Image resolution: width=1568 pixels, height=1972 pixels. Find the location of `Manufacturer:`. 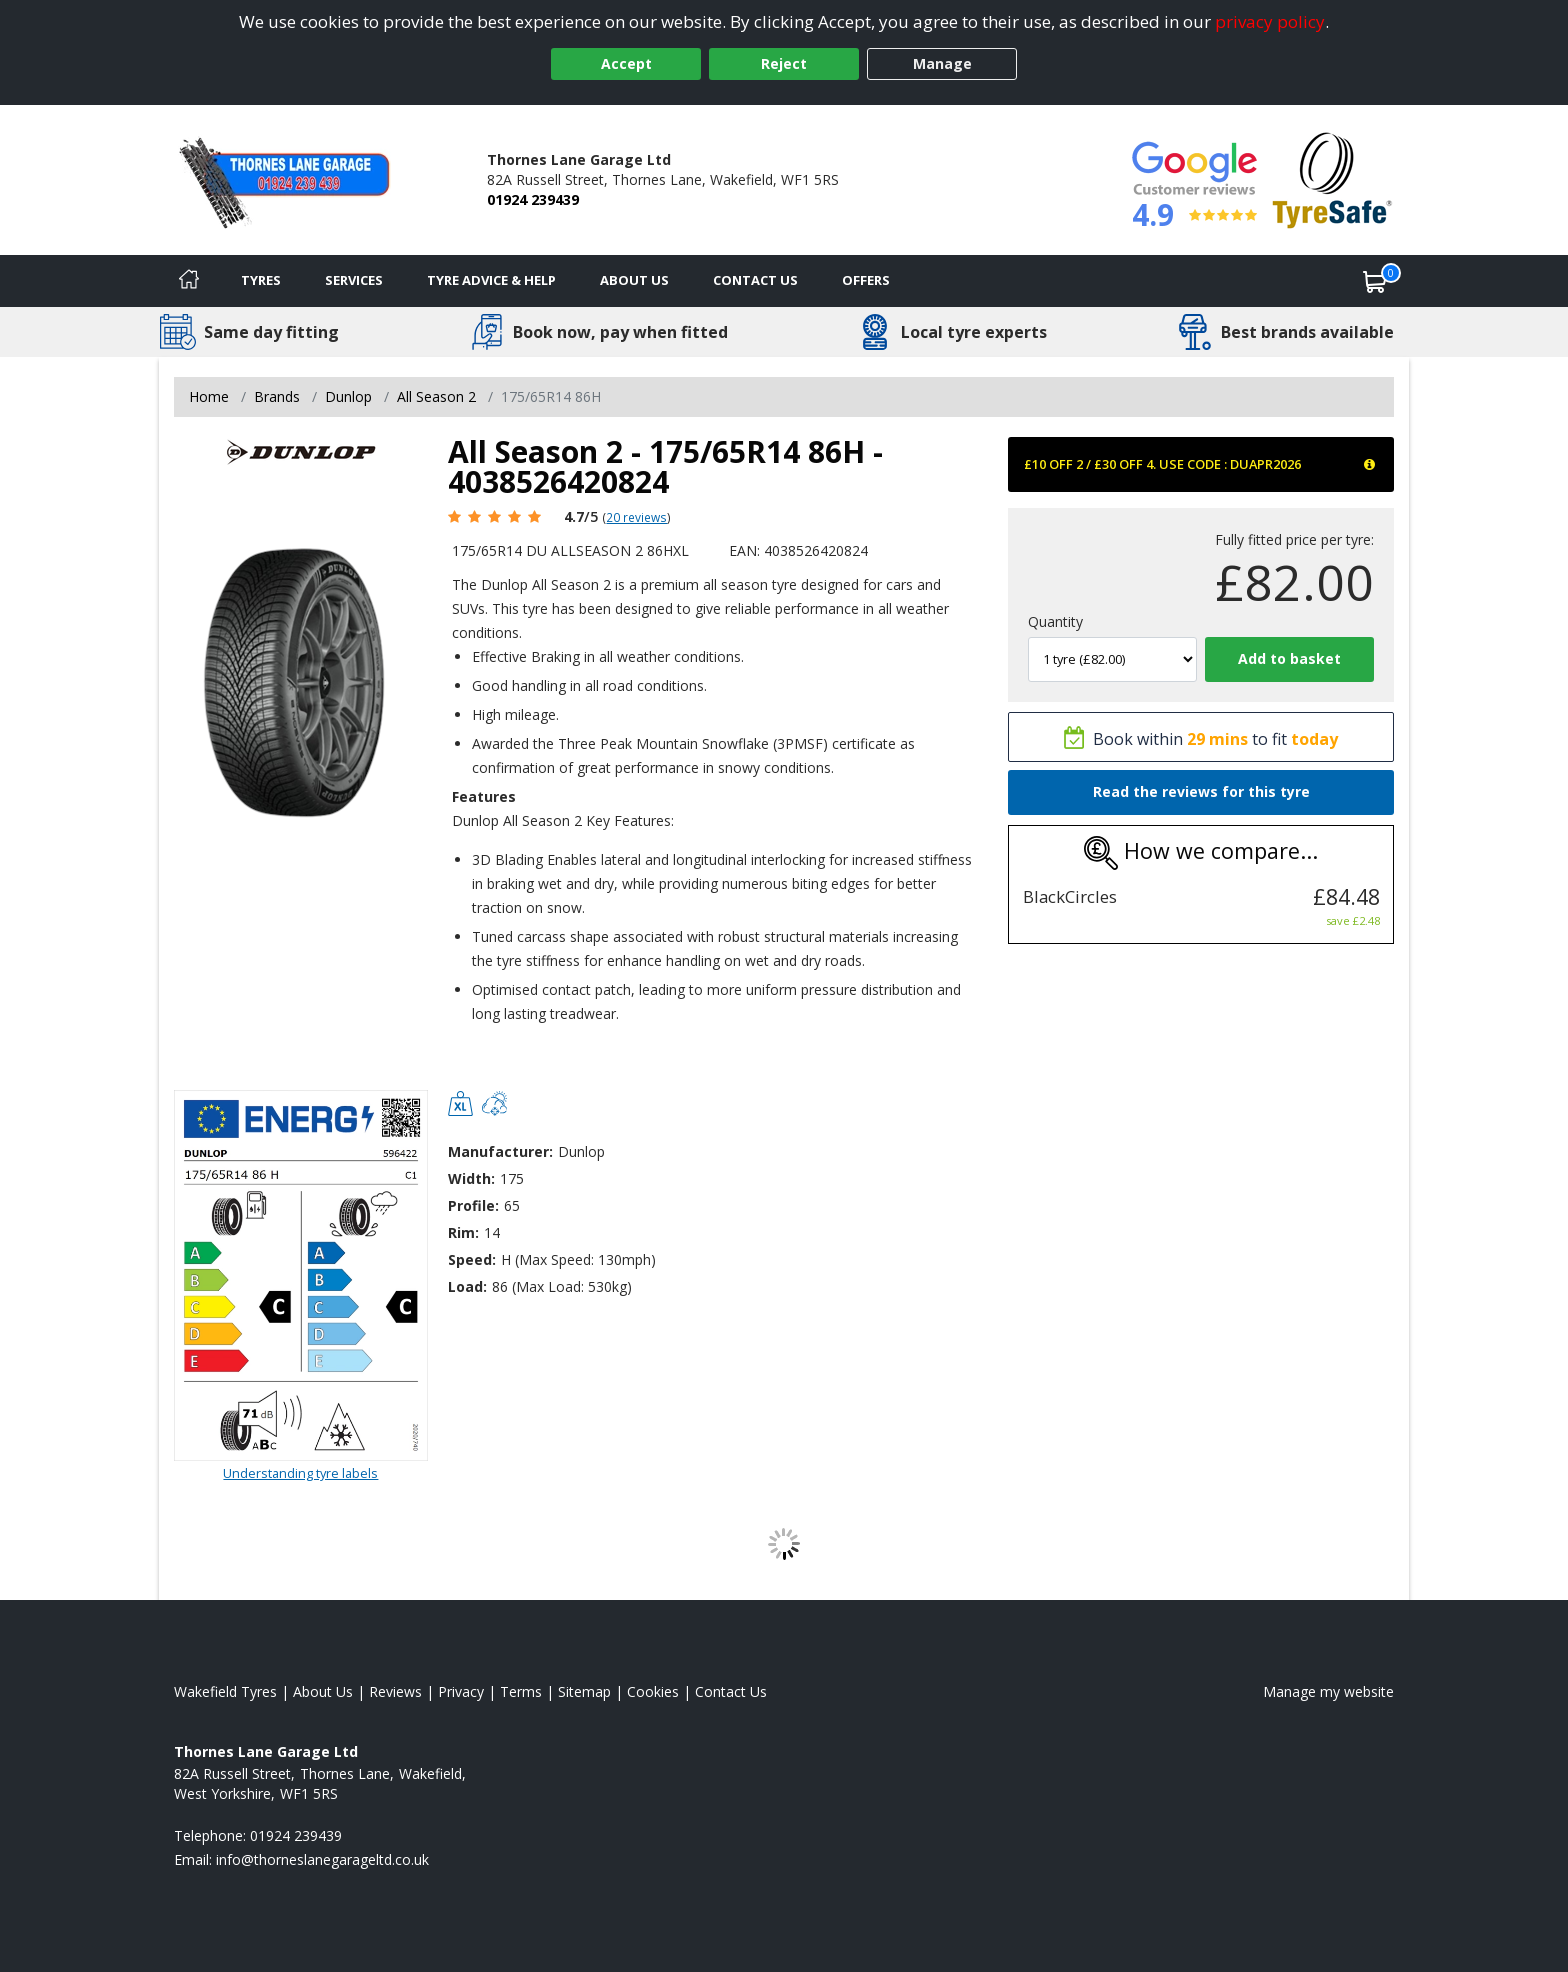

Manufacturer: is located at coordinates (500, 1151).